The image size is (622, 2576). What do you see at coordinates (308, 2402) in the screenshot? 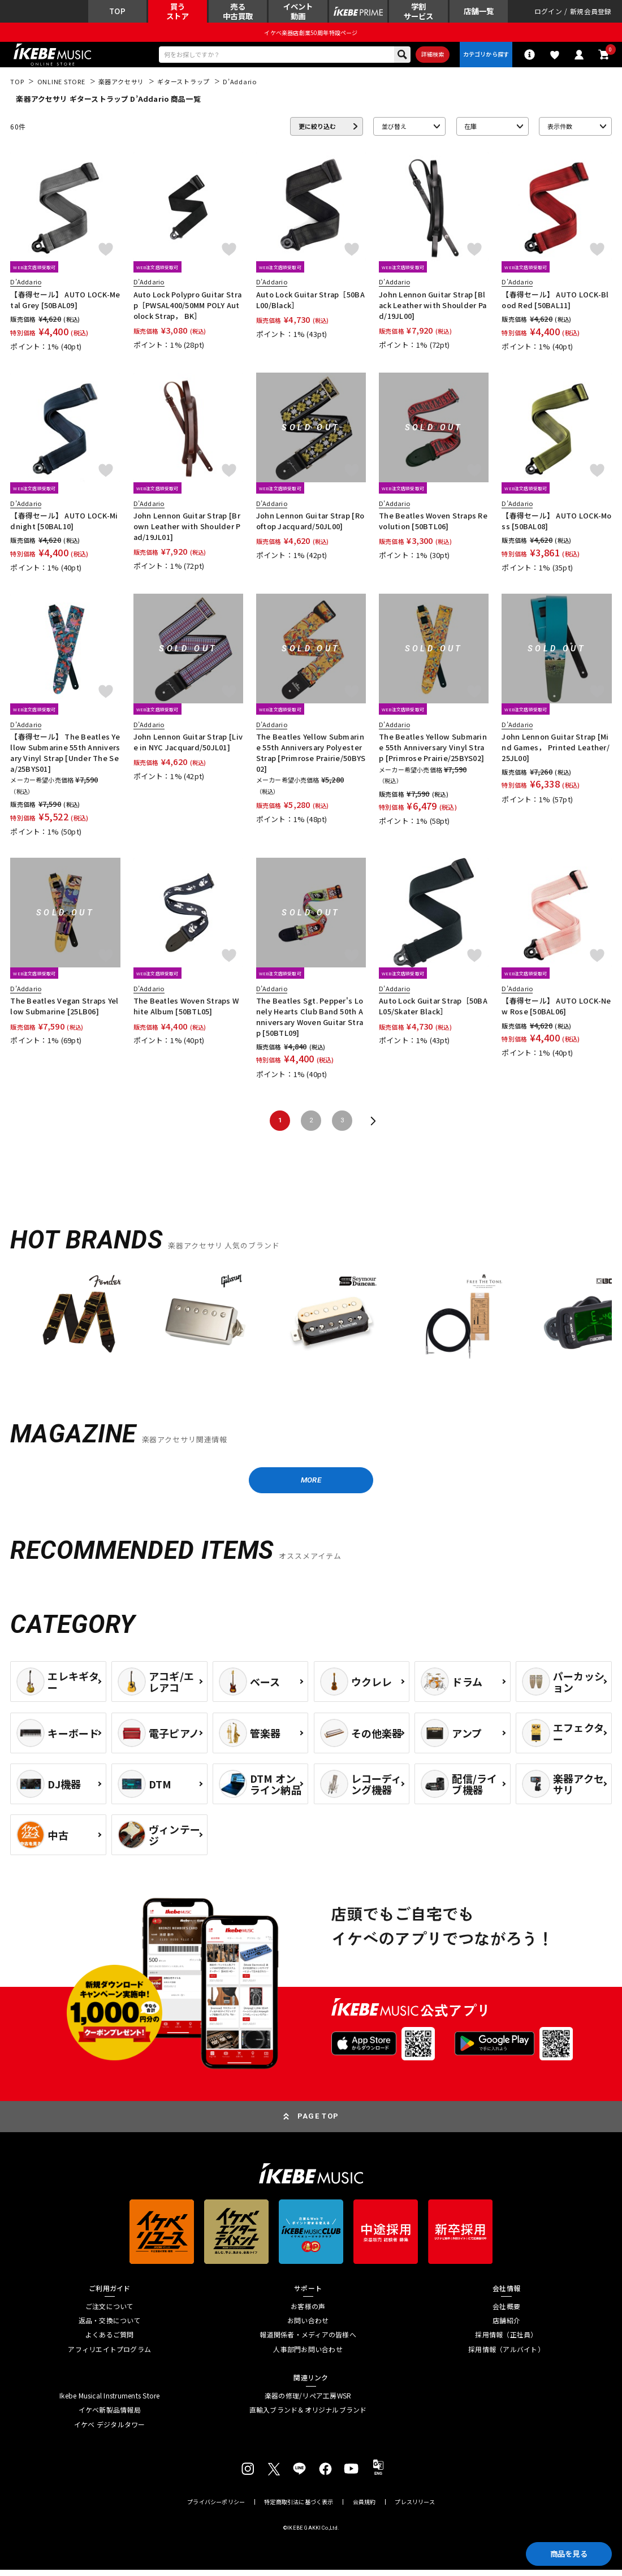
I see `楽器の修理/リペア工房WSR` at bounding box center [308, 2402].